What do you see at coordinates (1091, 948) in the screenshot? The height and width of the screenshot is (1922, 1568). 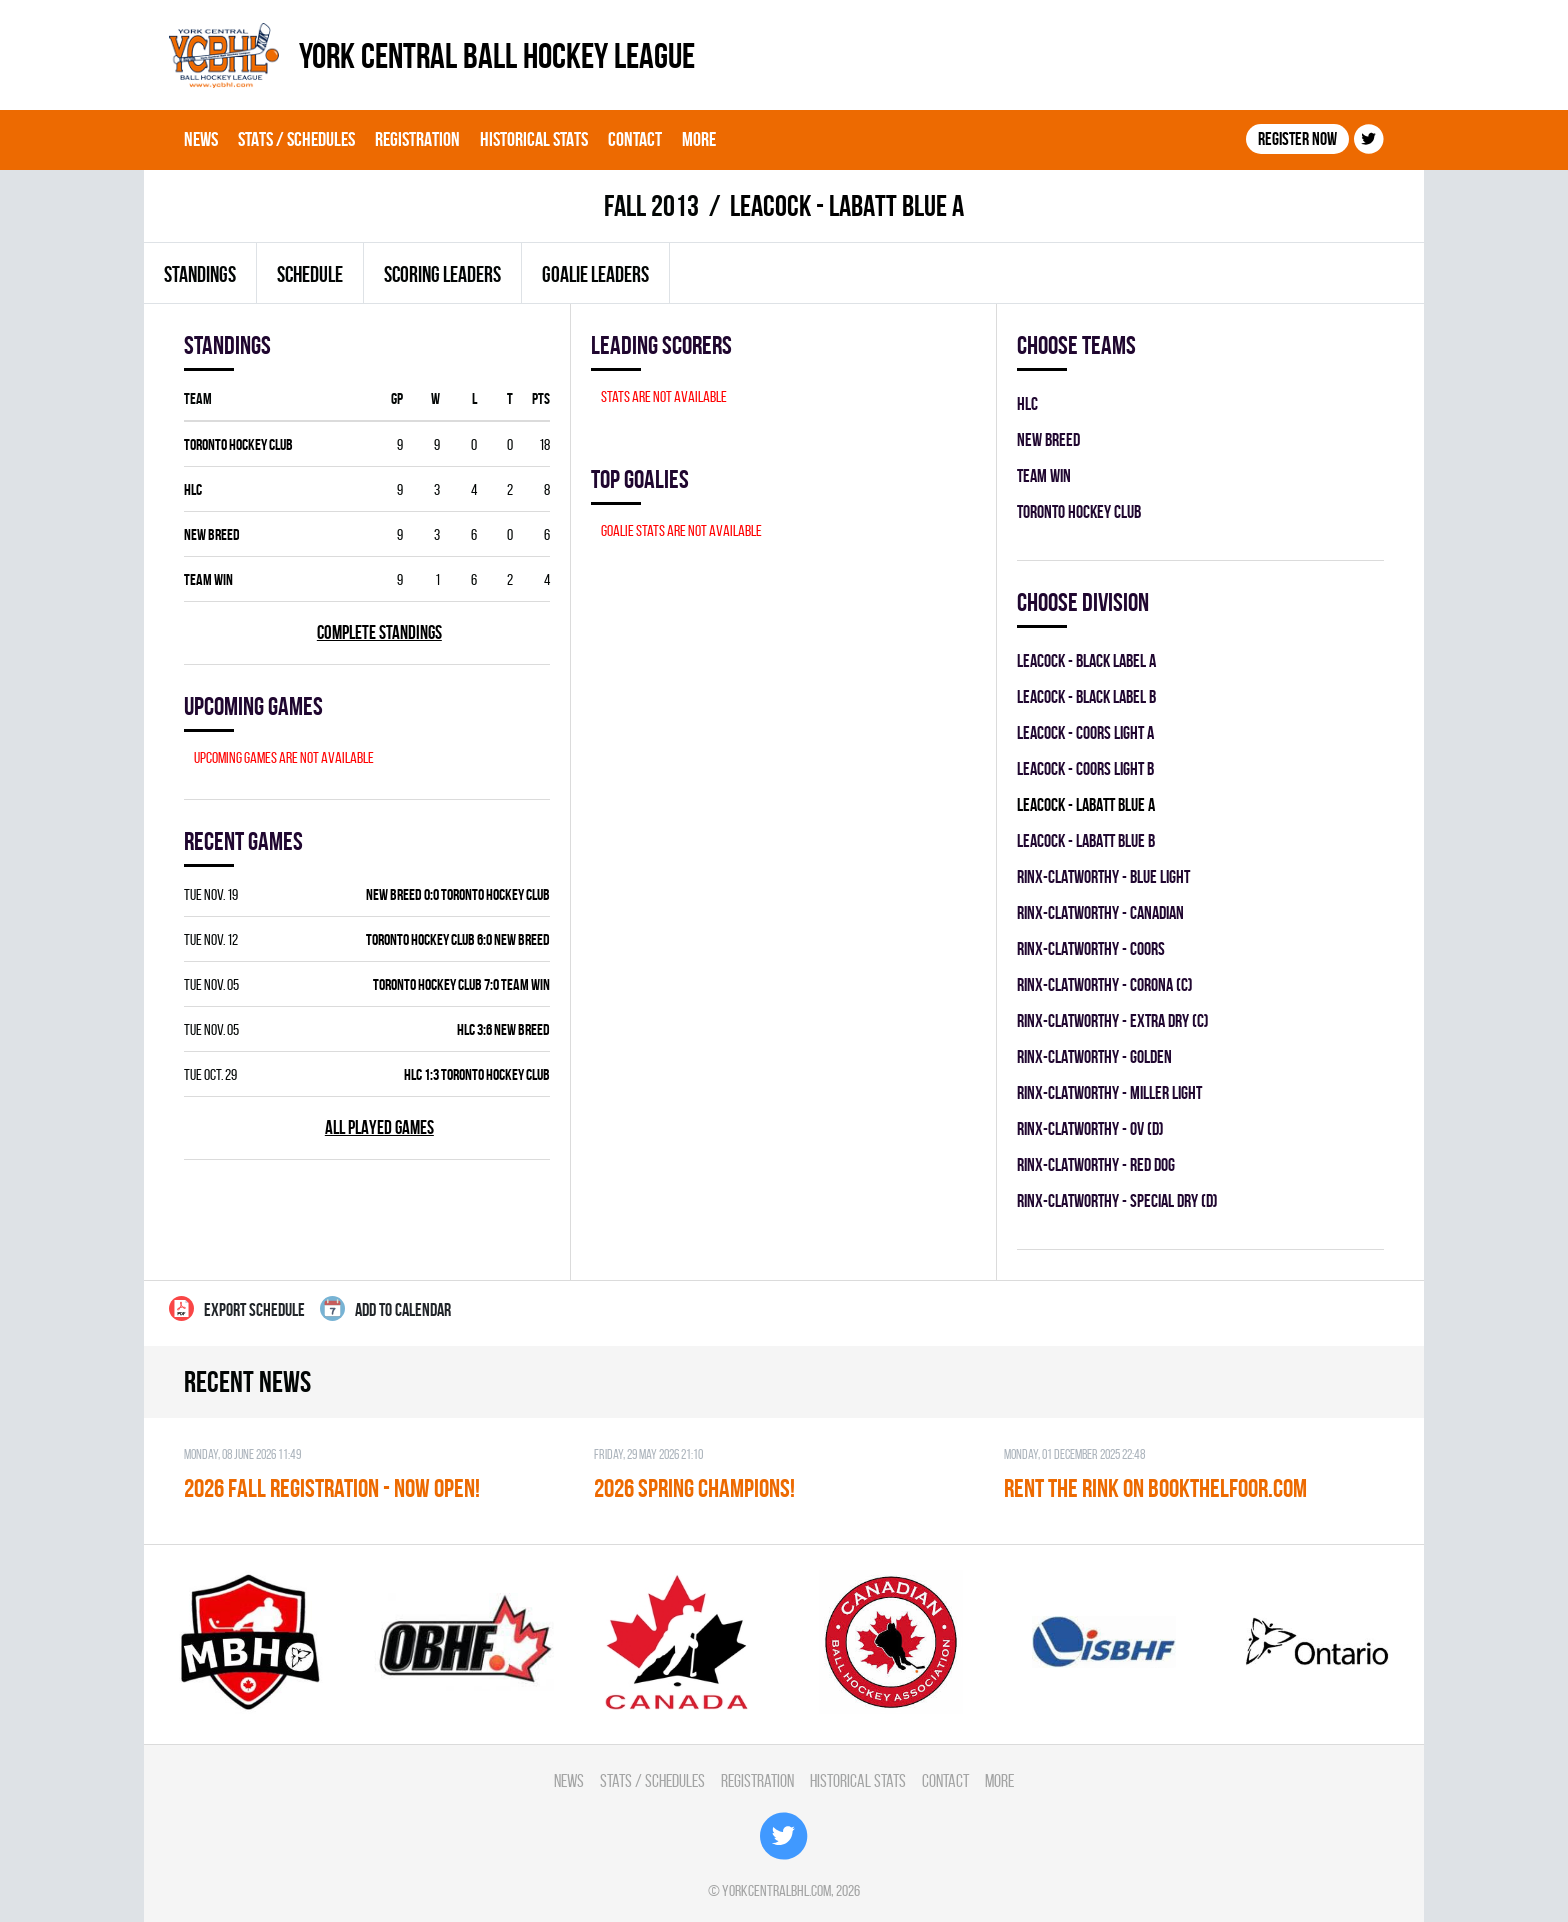 I see `RINX-CLATWORTHY - COORS` at bounding box center [1091, 948].